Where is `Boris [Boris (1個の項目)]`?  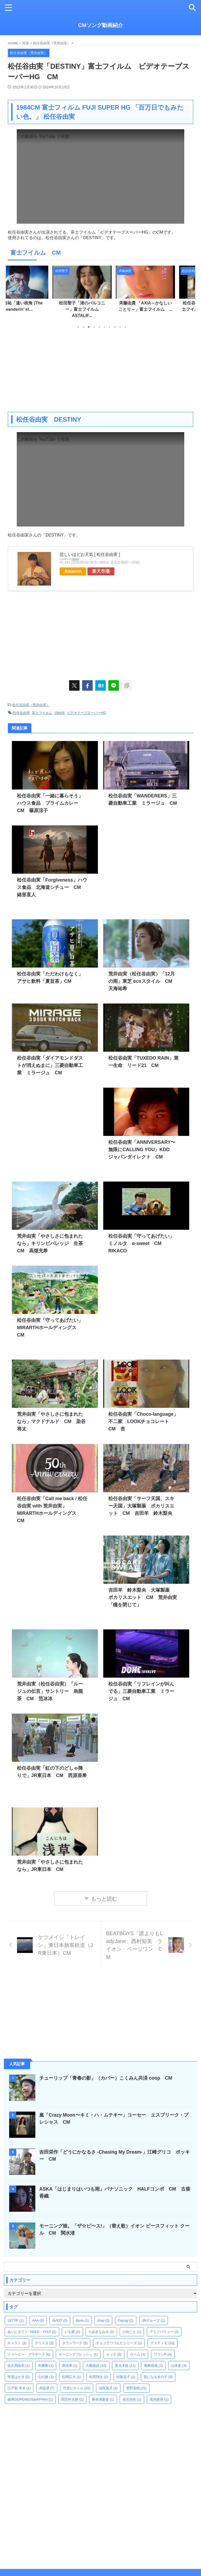 Boris [Boris (1個の項目)] is located at coordinates (82, 2313).